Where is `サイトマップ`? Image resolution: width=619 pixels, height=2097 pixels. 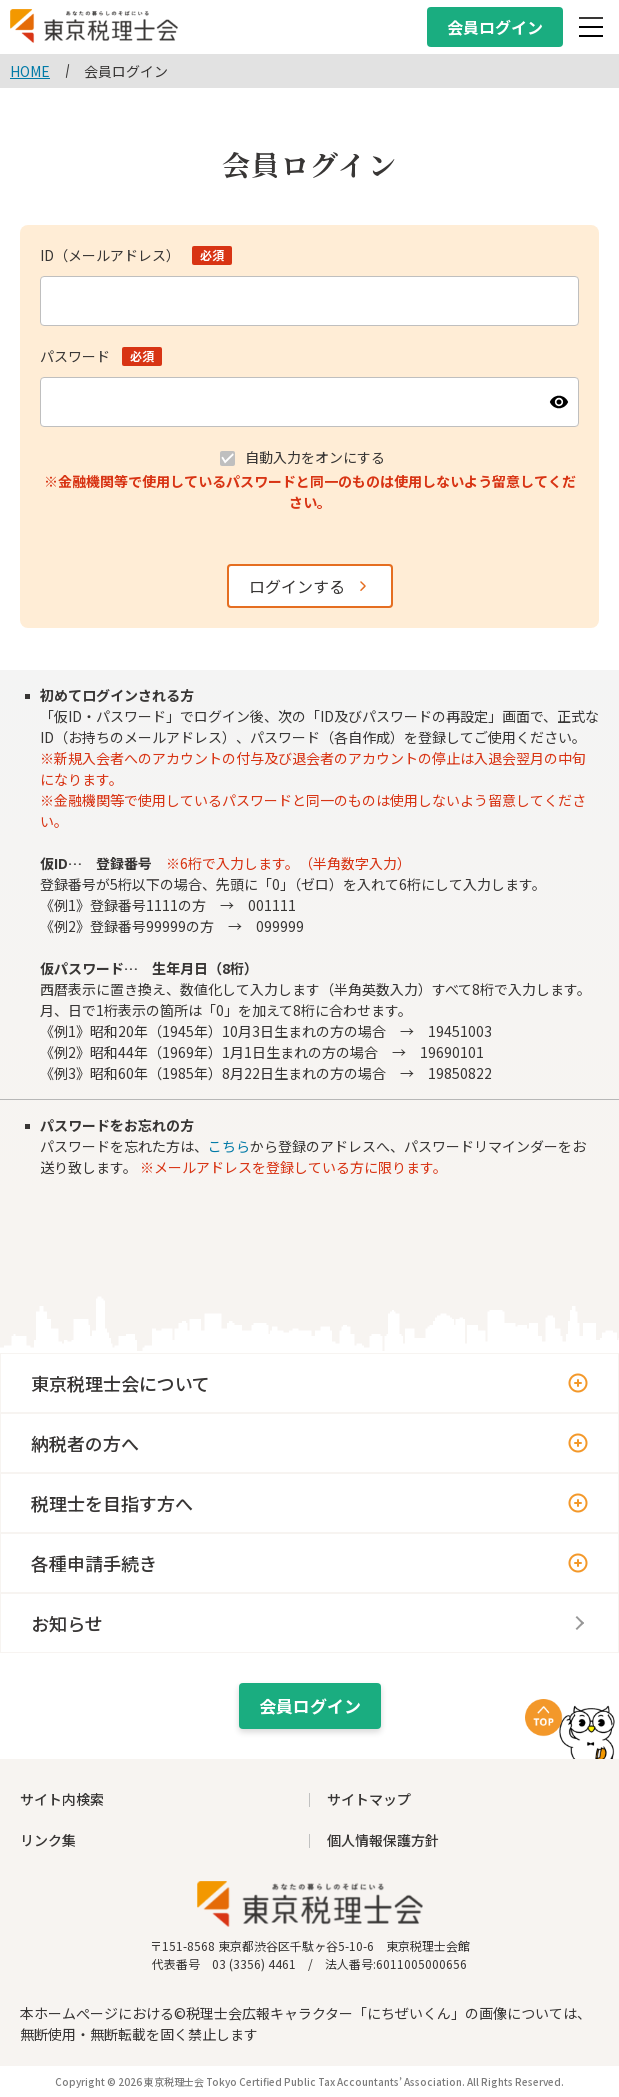
サイトマップ is located at coordinates (369, 1799).